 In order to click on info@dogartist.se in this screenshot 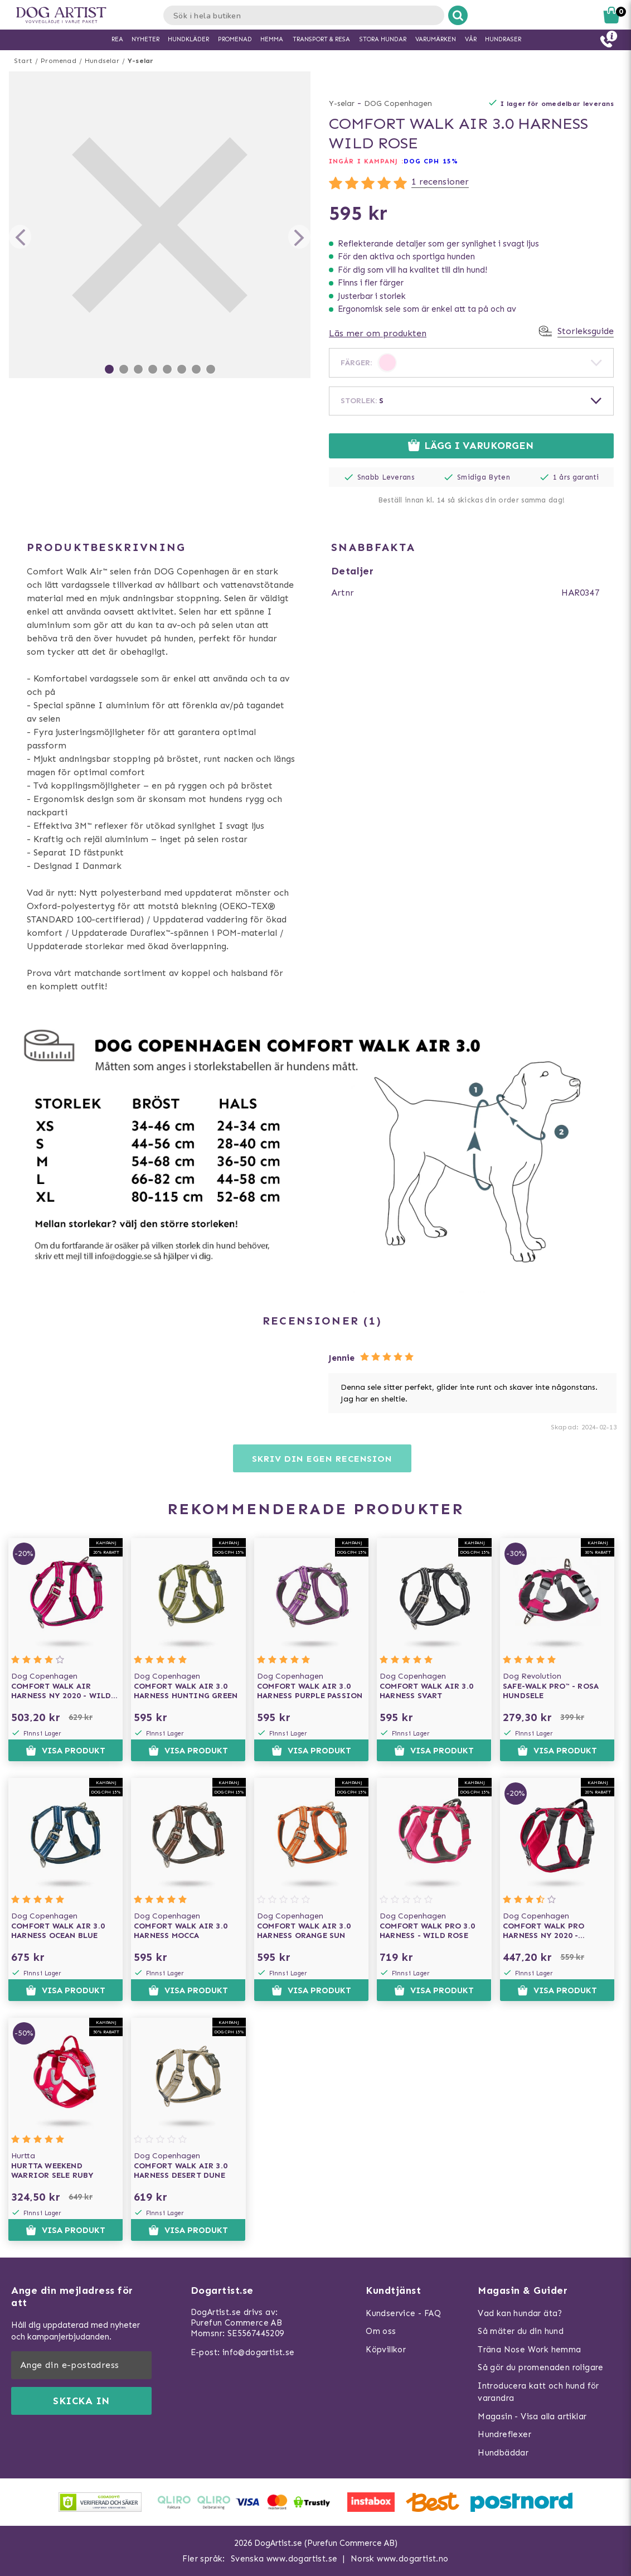, I will do `click(258, 2352)`.